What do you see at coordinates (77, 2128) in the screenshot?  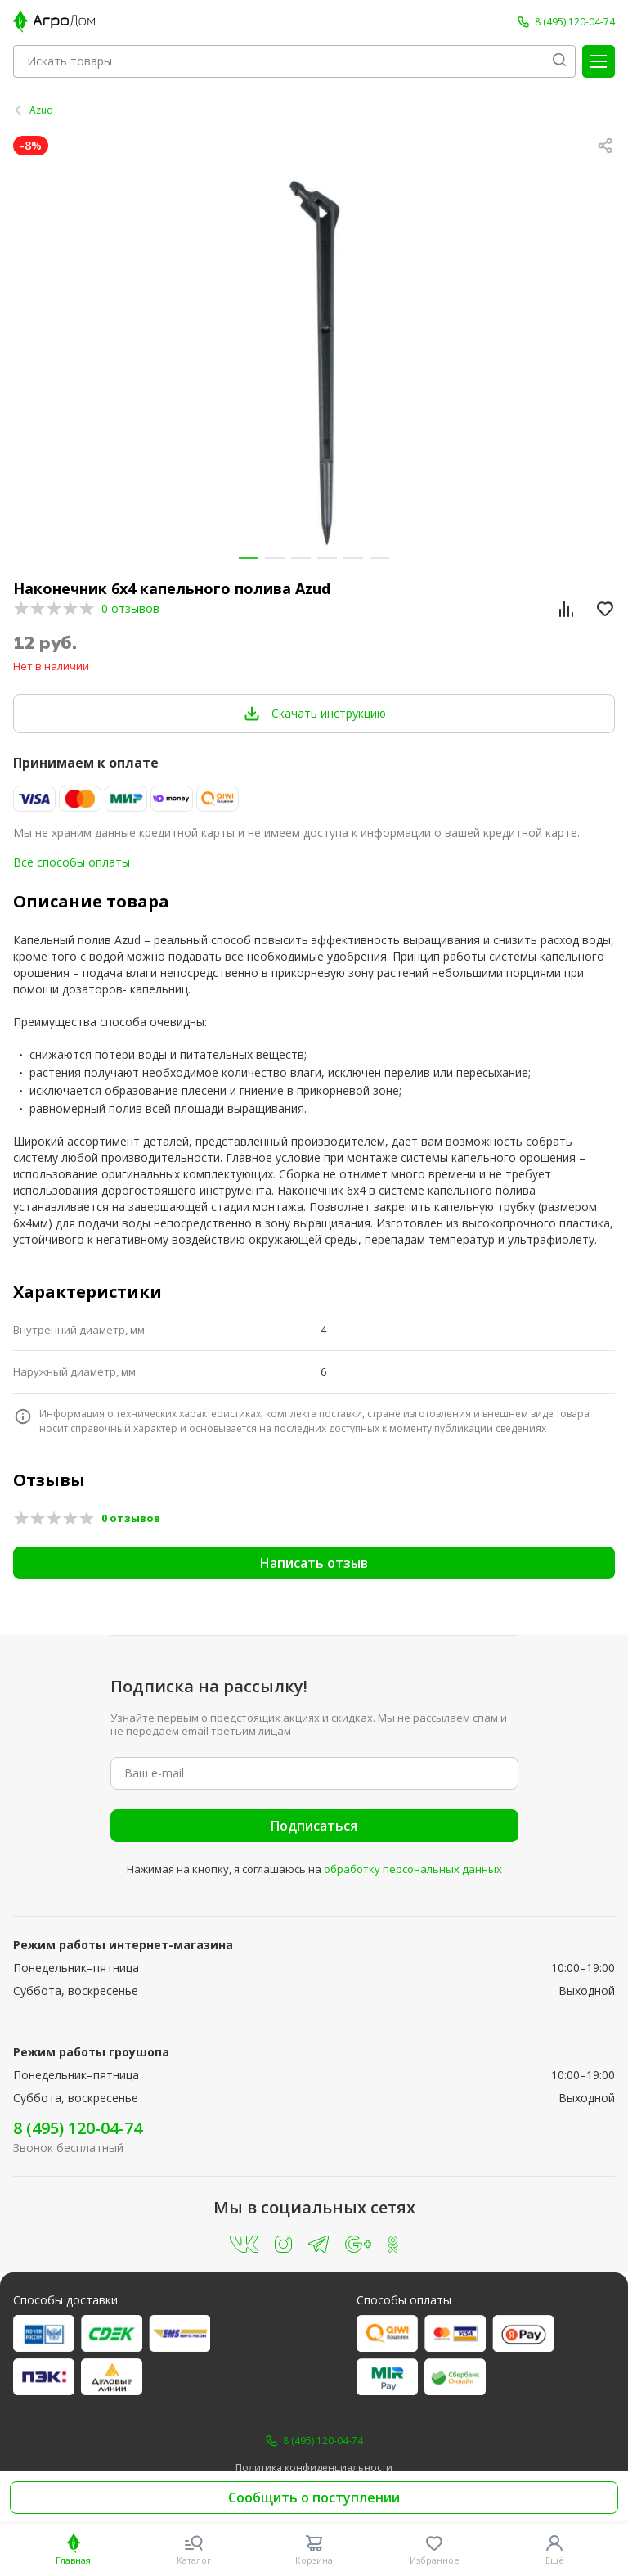 I see `8 (495) 120-04-74` at bounding box center [77, 2128].